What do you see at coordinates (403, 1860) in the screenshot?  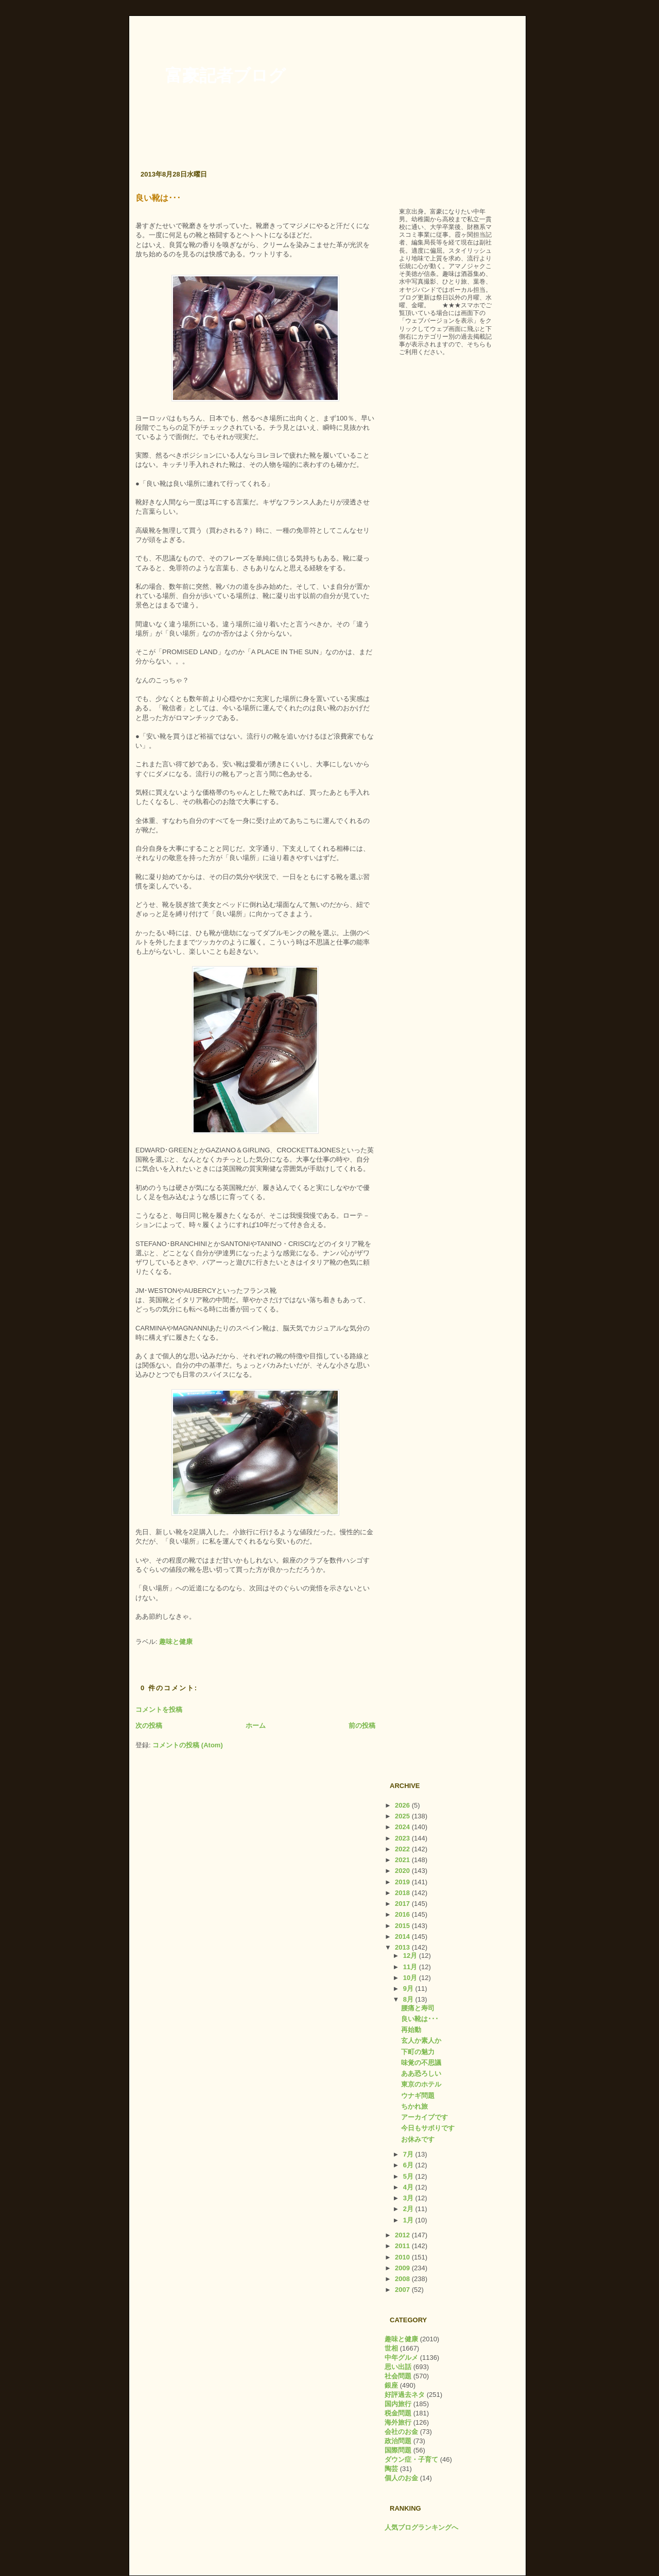 I see `2021` at bounding box center [403, 1860].